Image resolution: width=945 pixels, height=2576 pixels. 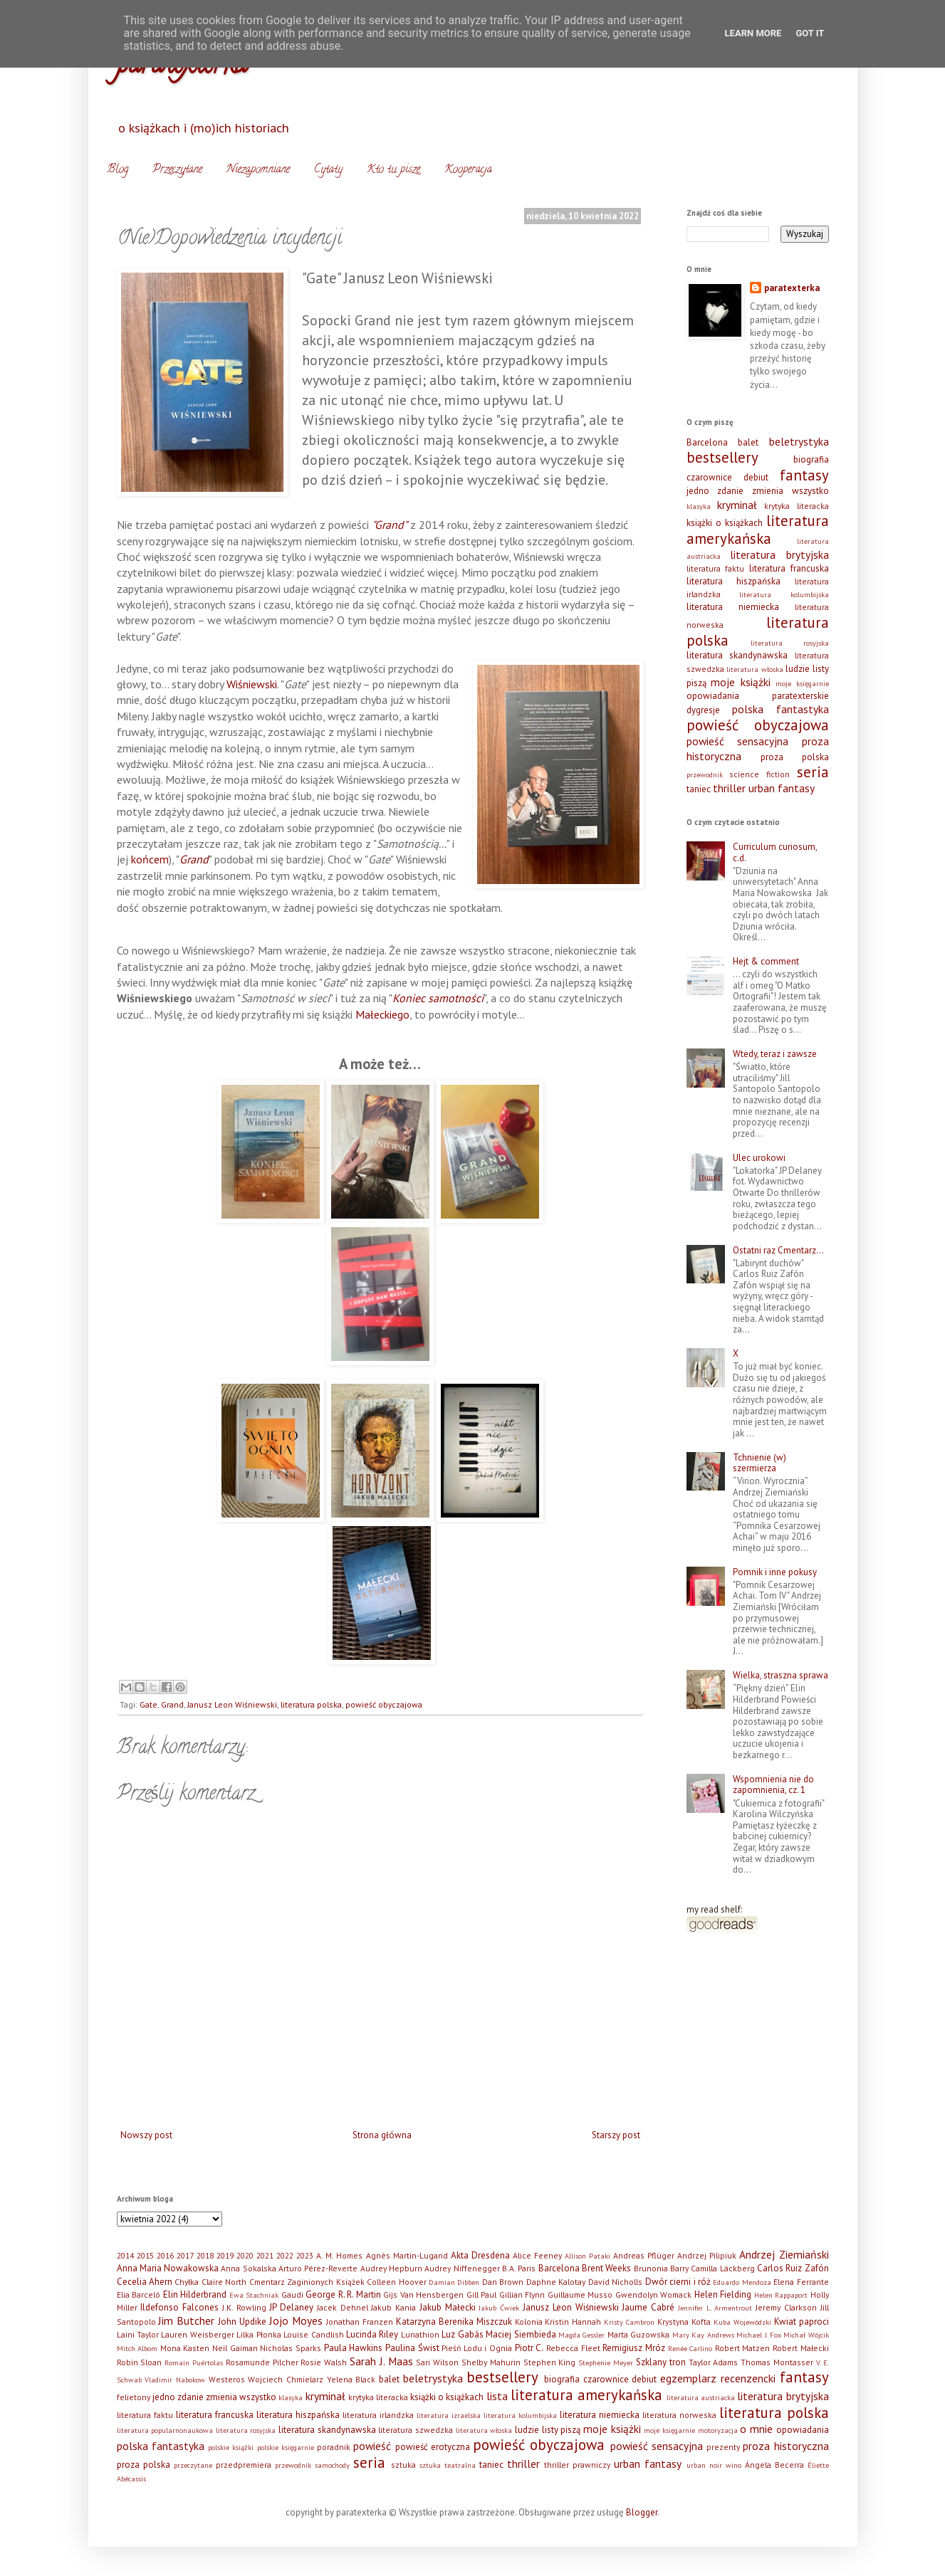 I want to click on Nicholas Sparks, so click(x=290, y=2348).